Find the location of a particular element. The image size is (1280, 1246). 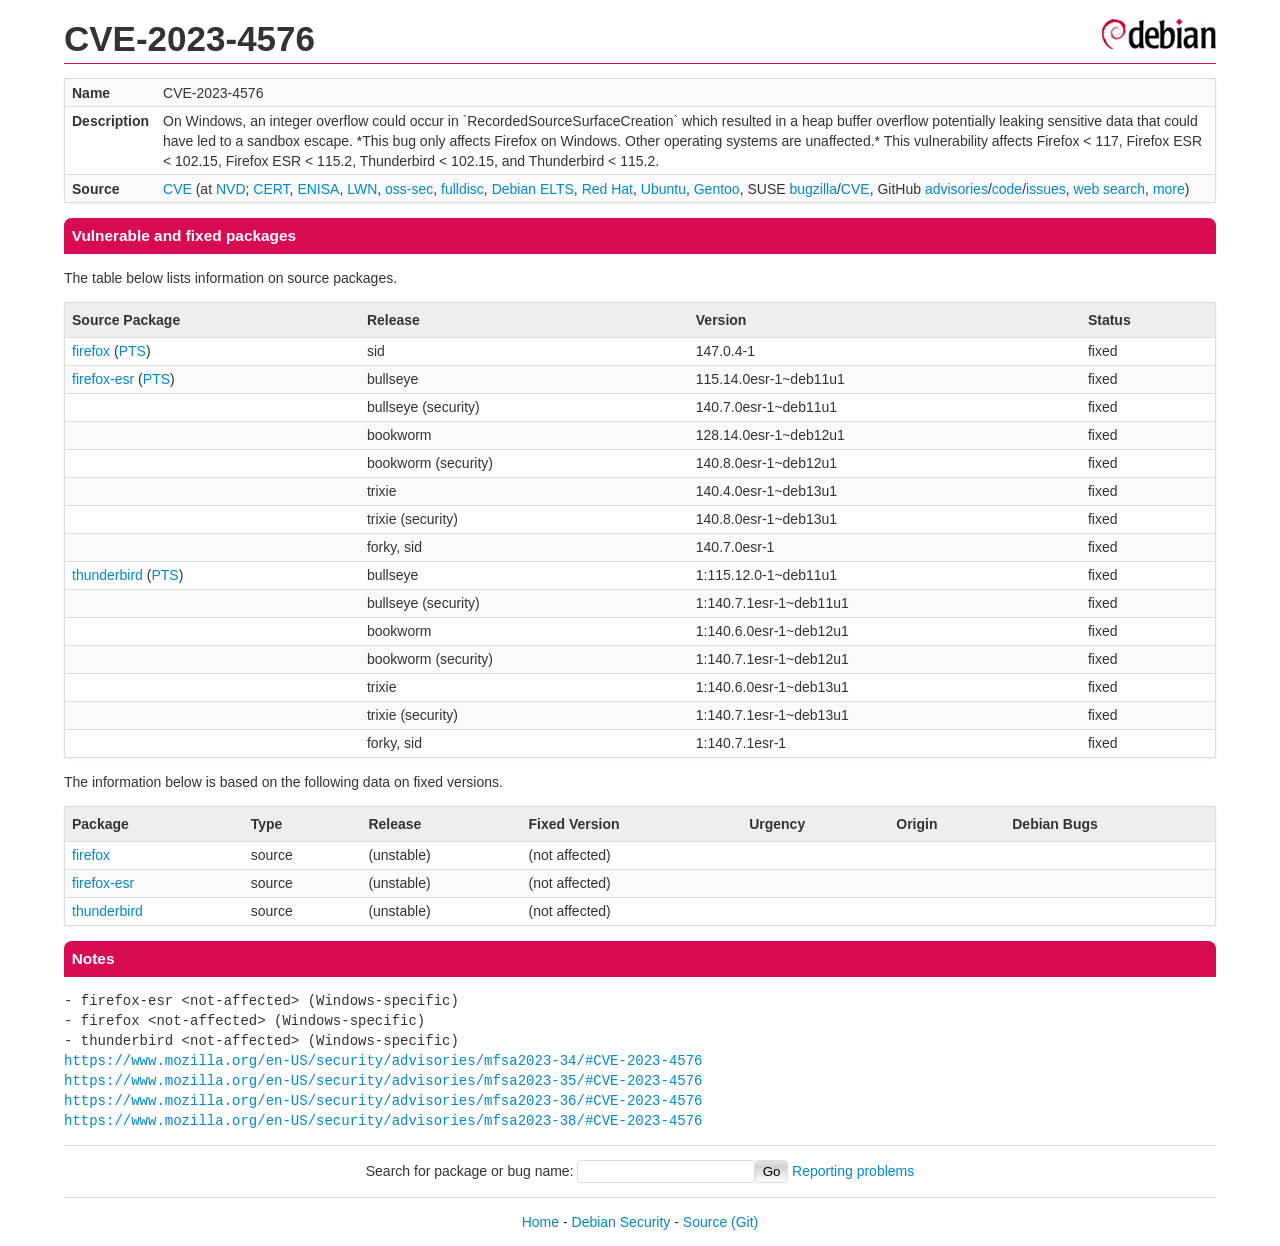

oss-sec is located at coordinates (409, 189).